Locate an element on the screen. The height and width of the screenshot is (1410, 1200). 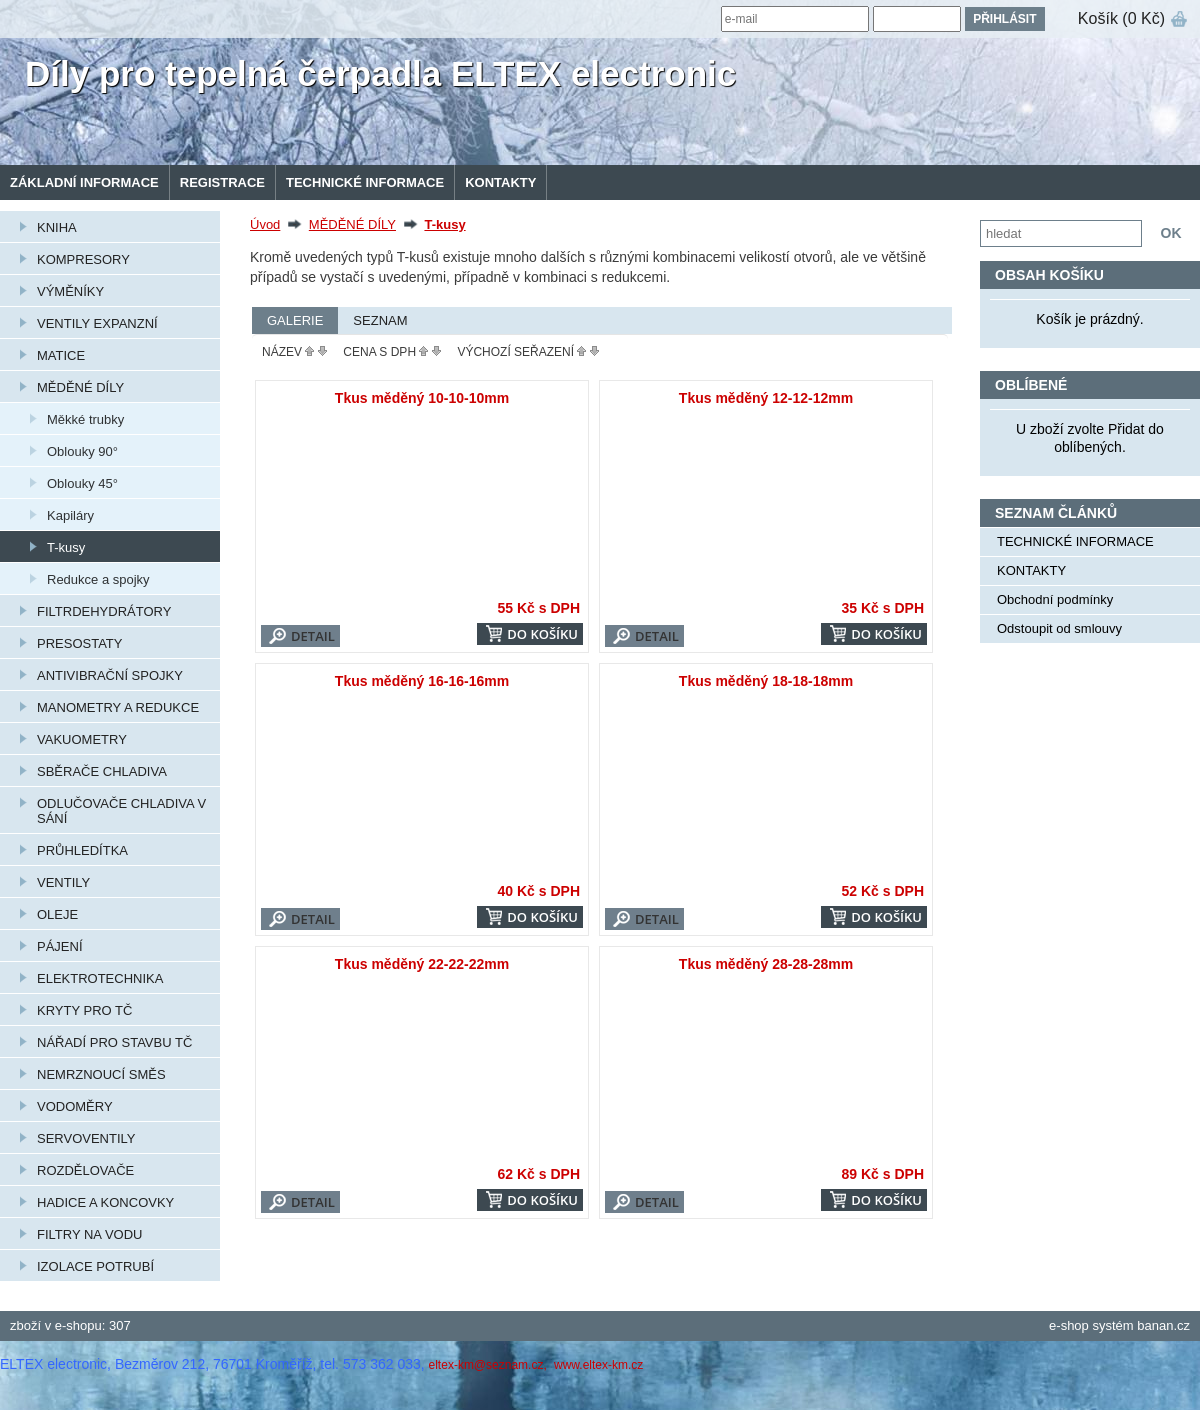
PÁJENÍ is located at coordinates (60, 946).